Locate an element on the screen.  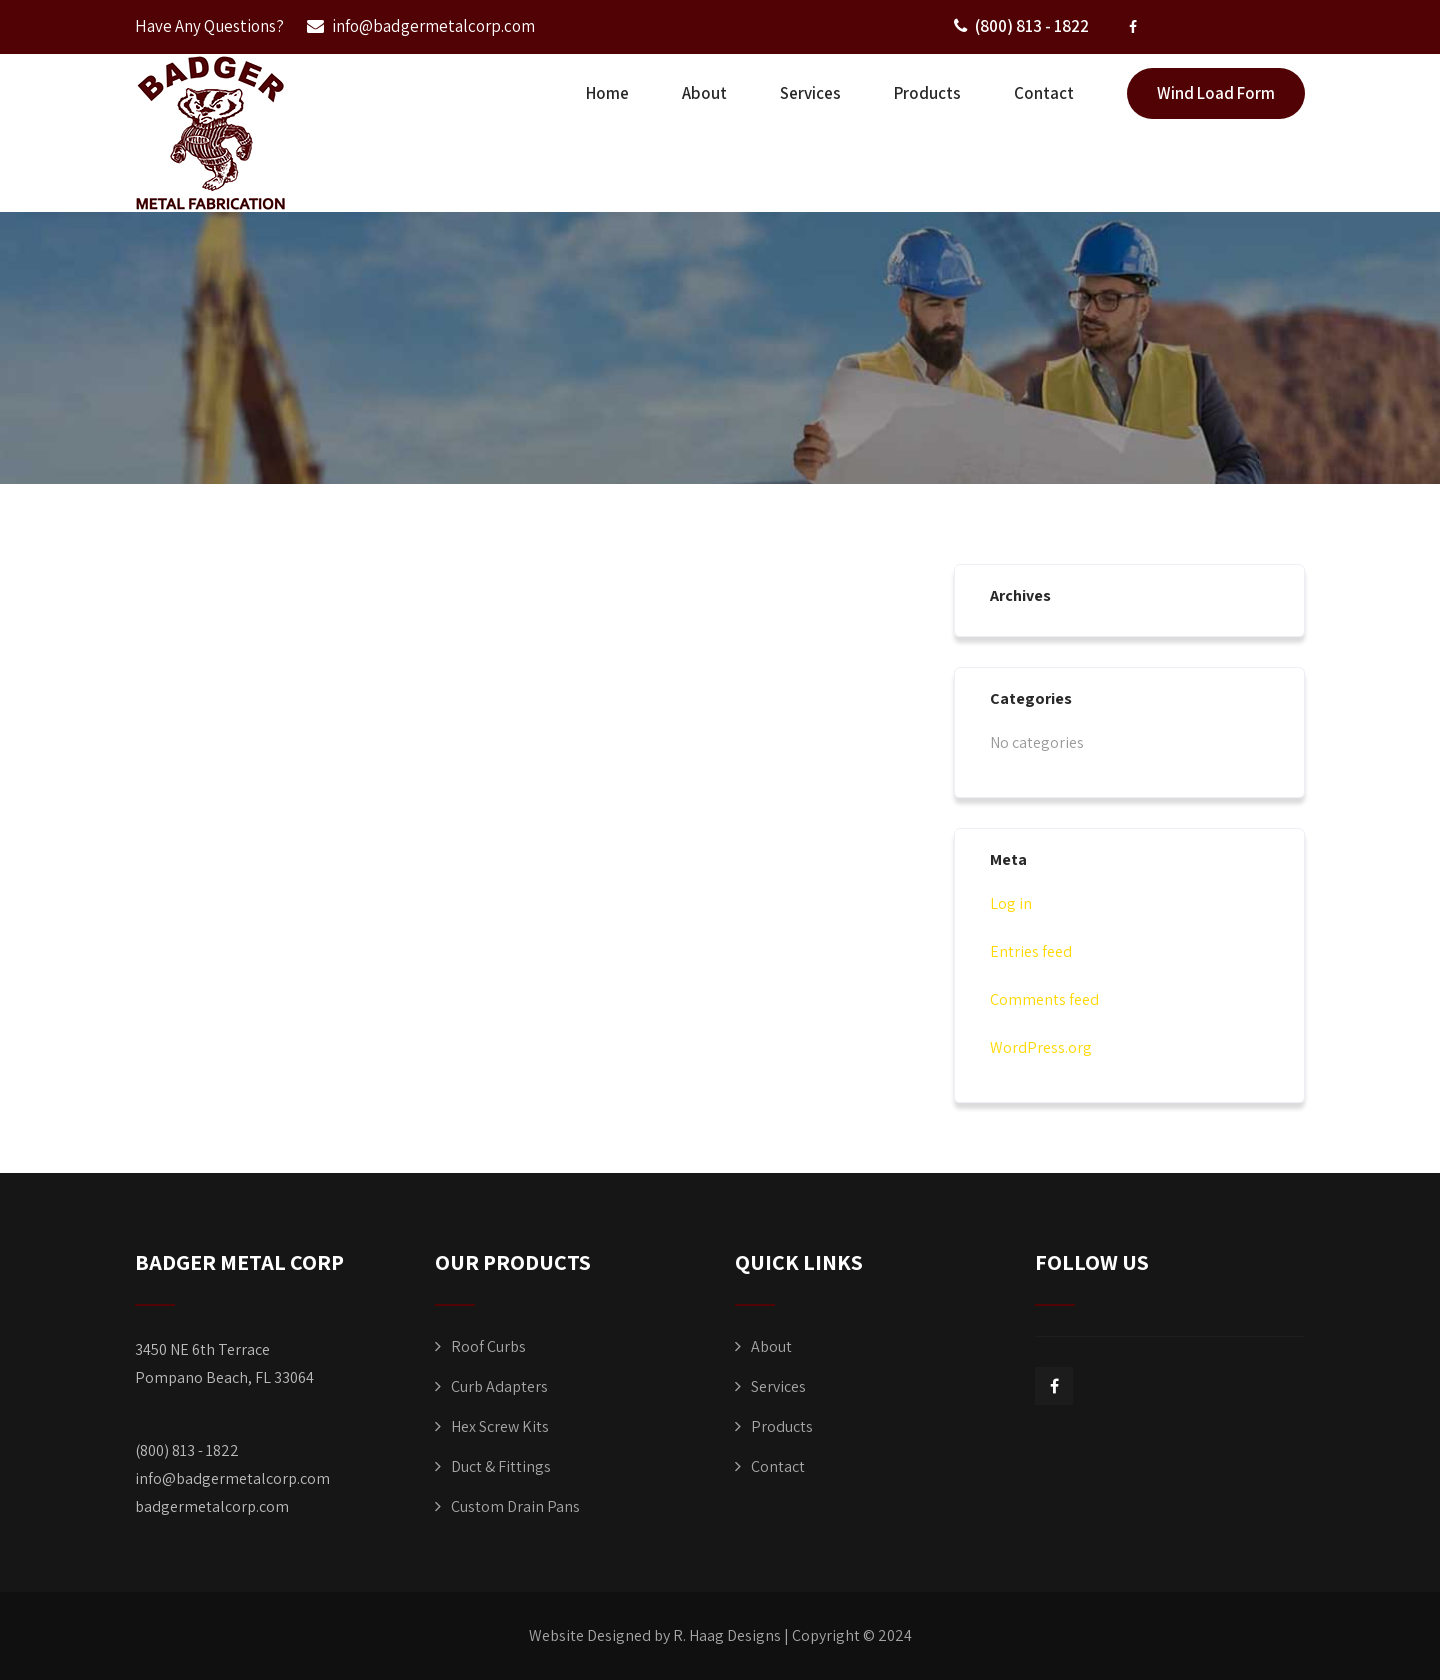
Curb Adapters is located at coordinates (499, 1386).